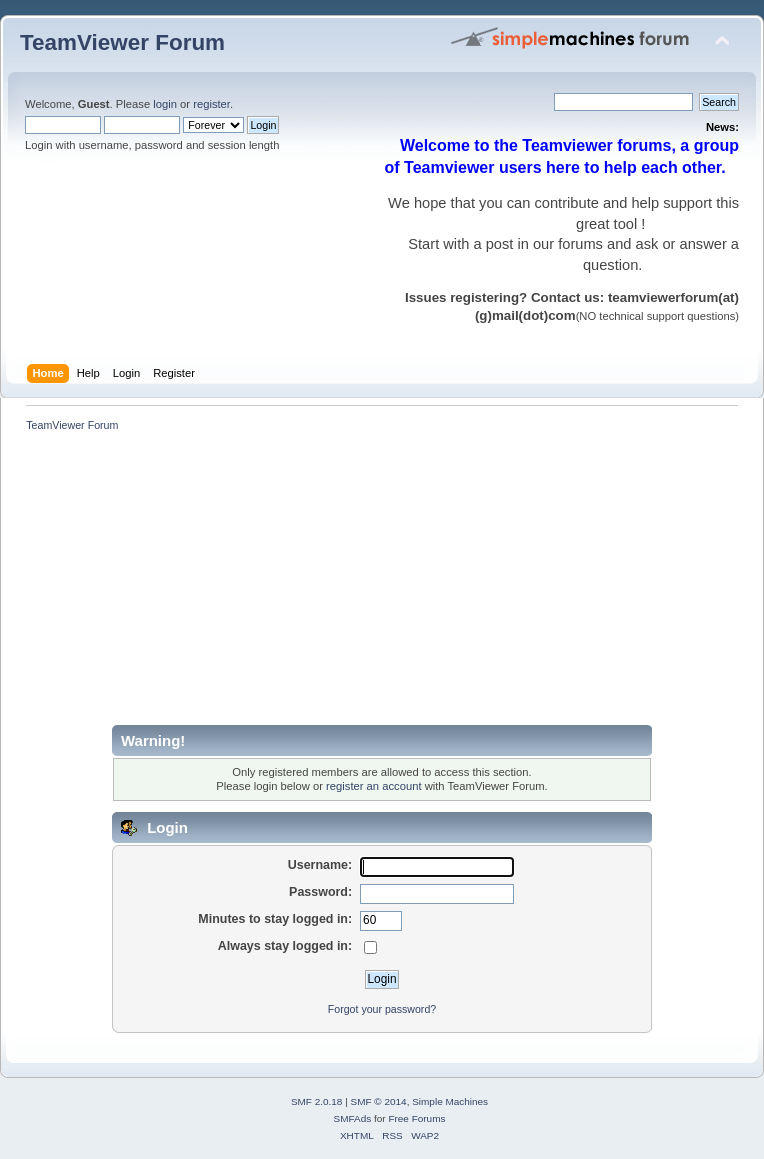  I want to click on SMF 2.0.18, so click(317, 1101).